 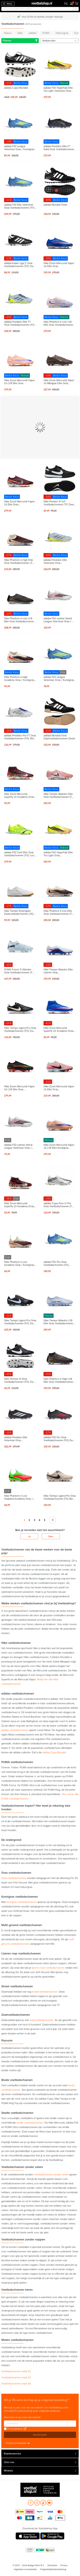 What do you see at coordinates (20, 1380) in the screenshot?
I see `Nike Premier III Gras Voetbalschoenen (FG) Zwart Wit Zwart` at bounding box center [20, 1380].